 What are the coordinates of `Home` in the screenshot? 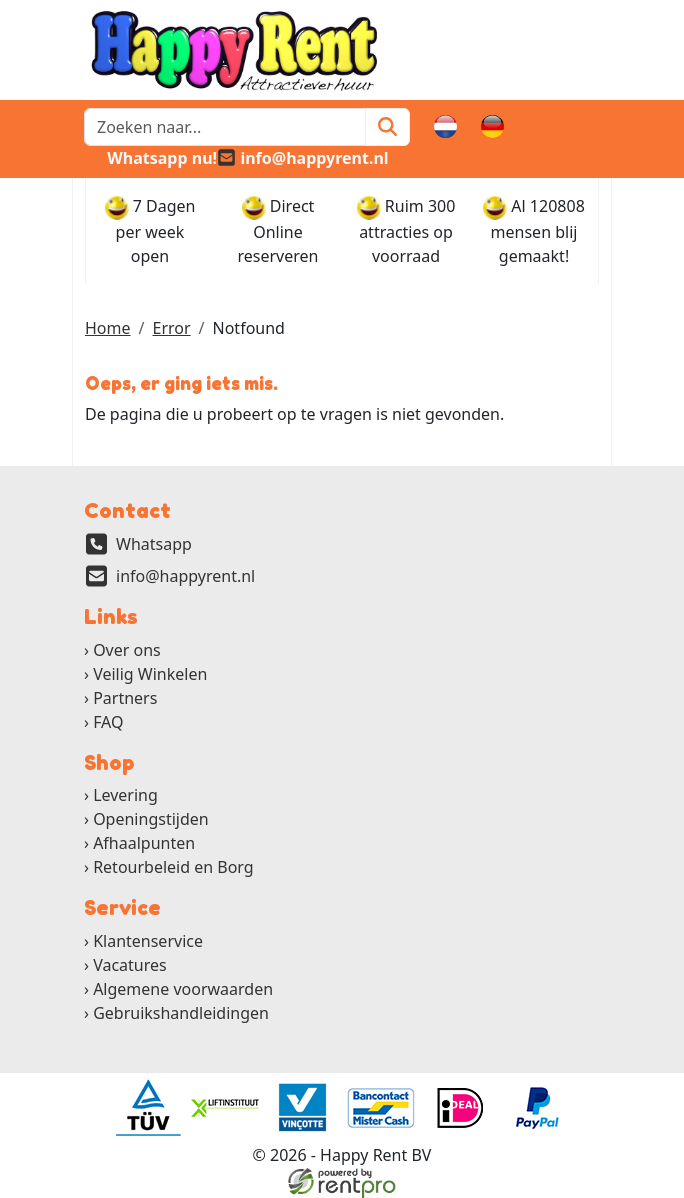 It's located at (108, 328).